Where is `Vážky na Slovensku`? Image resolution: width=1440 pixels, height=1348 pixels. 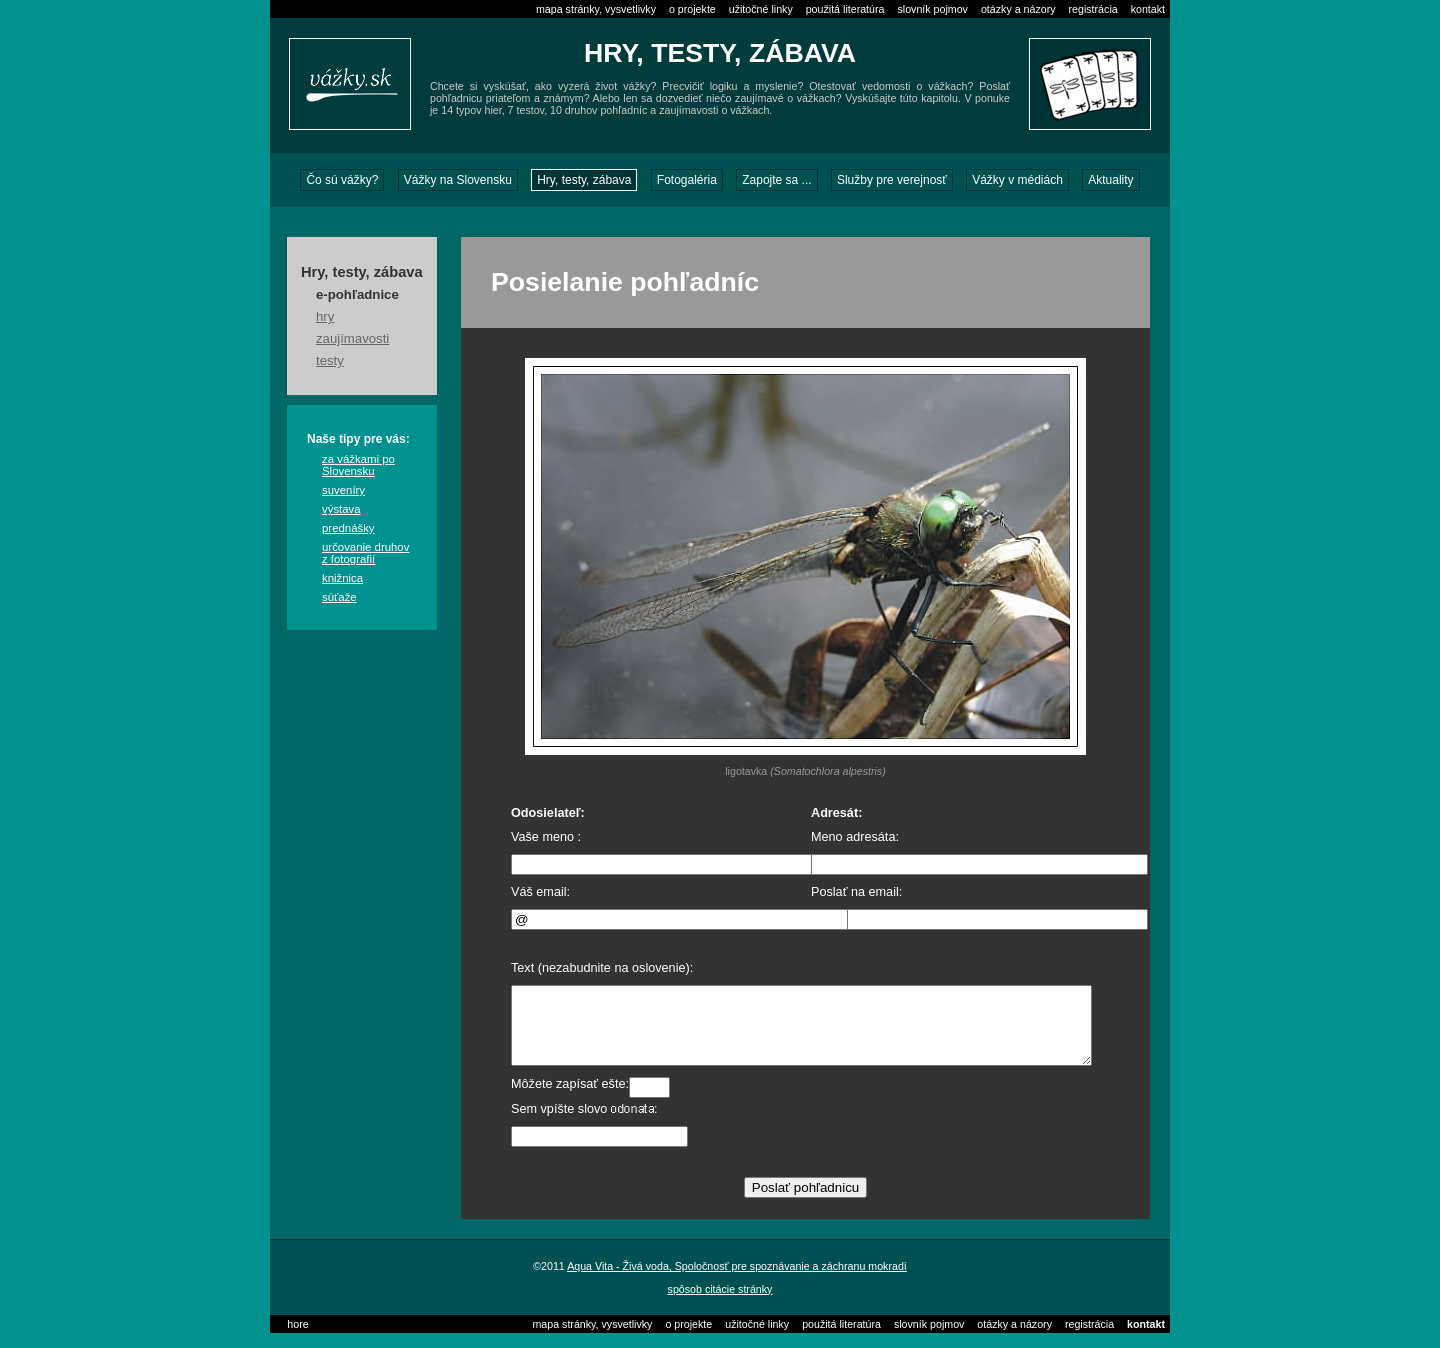
Vážky na Slovensku is located at coordinates (458, 180).